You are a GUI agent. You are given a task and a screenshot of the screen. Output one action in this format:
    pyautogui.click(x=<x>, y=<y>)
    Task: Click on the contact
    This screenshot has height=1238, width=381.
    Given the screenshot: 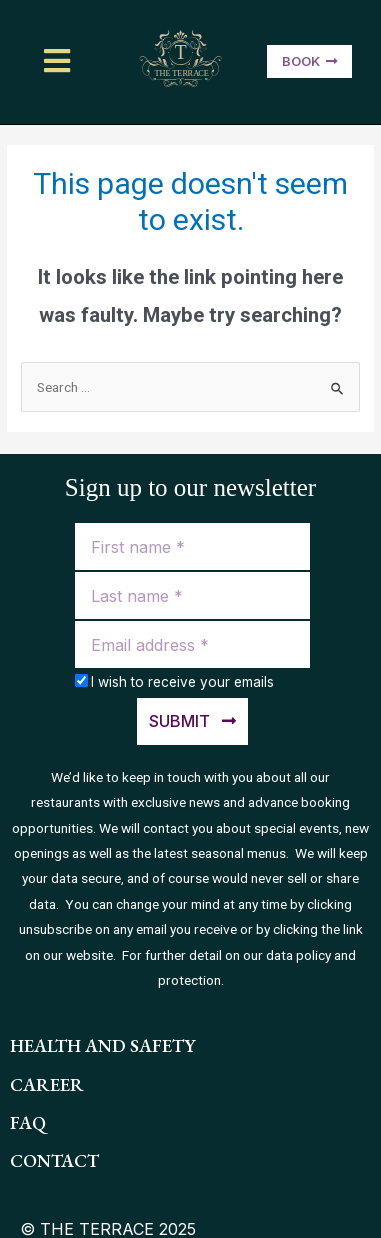 What is the action you would take?
    pyautogui.click(x=54, y=1160)
    